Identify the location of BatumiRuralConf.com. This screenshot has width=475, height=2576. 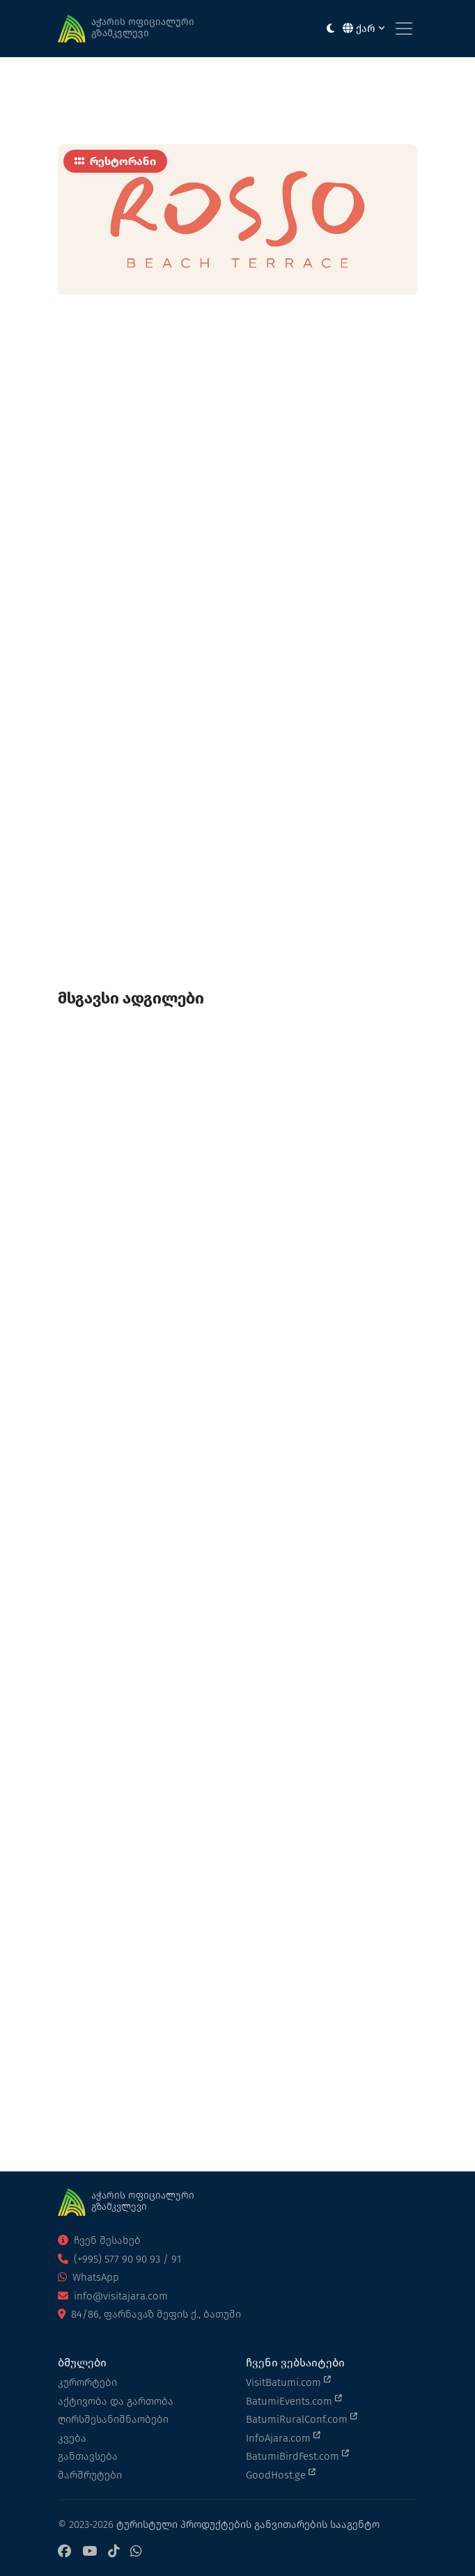
(301, 2419).